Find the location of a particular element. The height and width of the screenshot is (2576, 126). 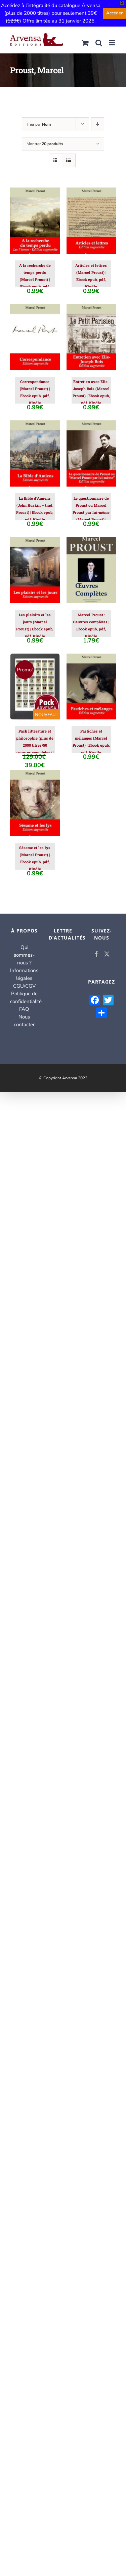

Qui sommes-nous ? is located at coordinates (24, 955).